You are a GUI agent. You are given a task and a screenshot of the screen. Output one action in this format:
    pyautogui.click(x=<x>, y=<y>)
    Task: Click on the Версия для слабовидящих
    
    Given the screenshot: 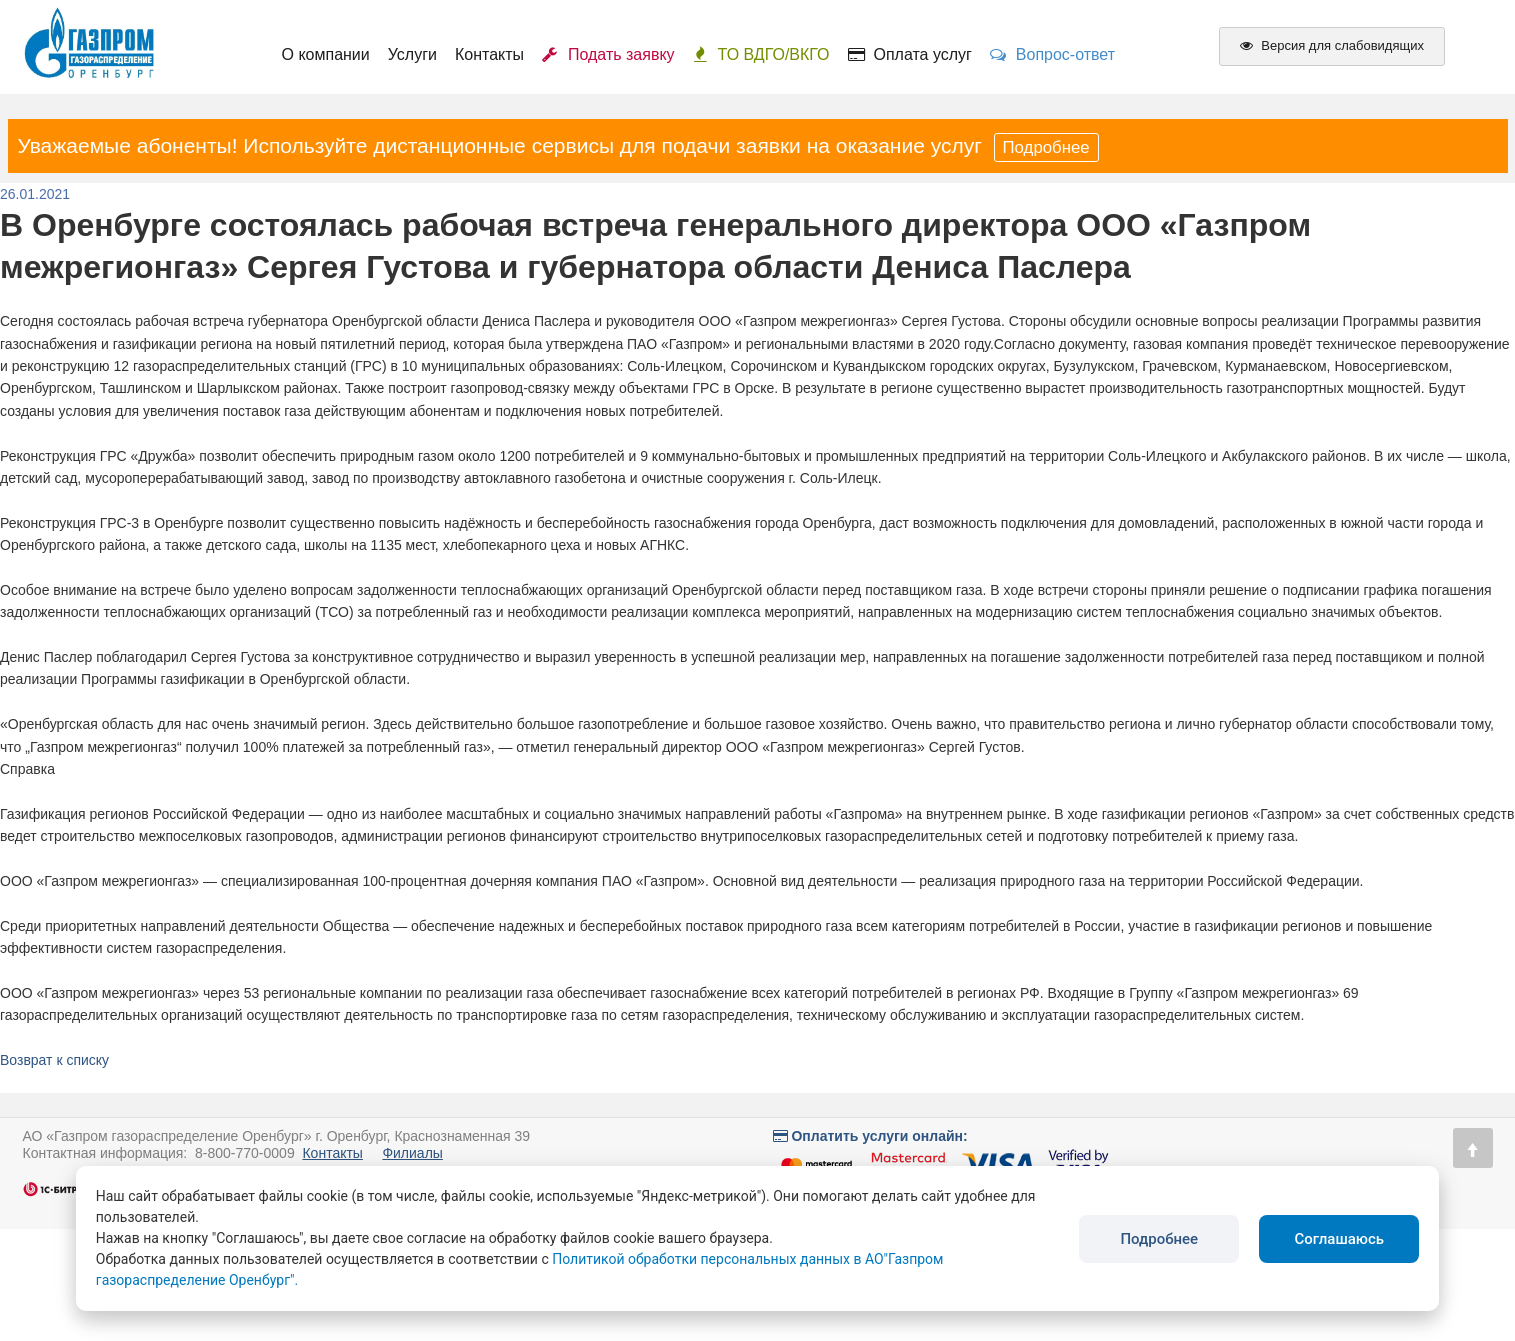 What is the action you would take?
    pyautogui.click(x=1332, y=45)
    